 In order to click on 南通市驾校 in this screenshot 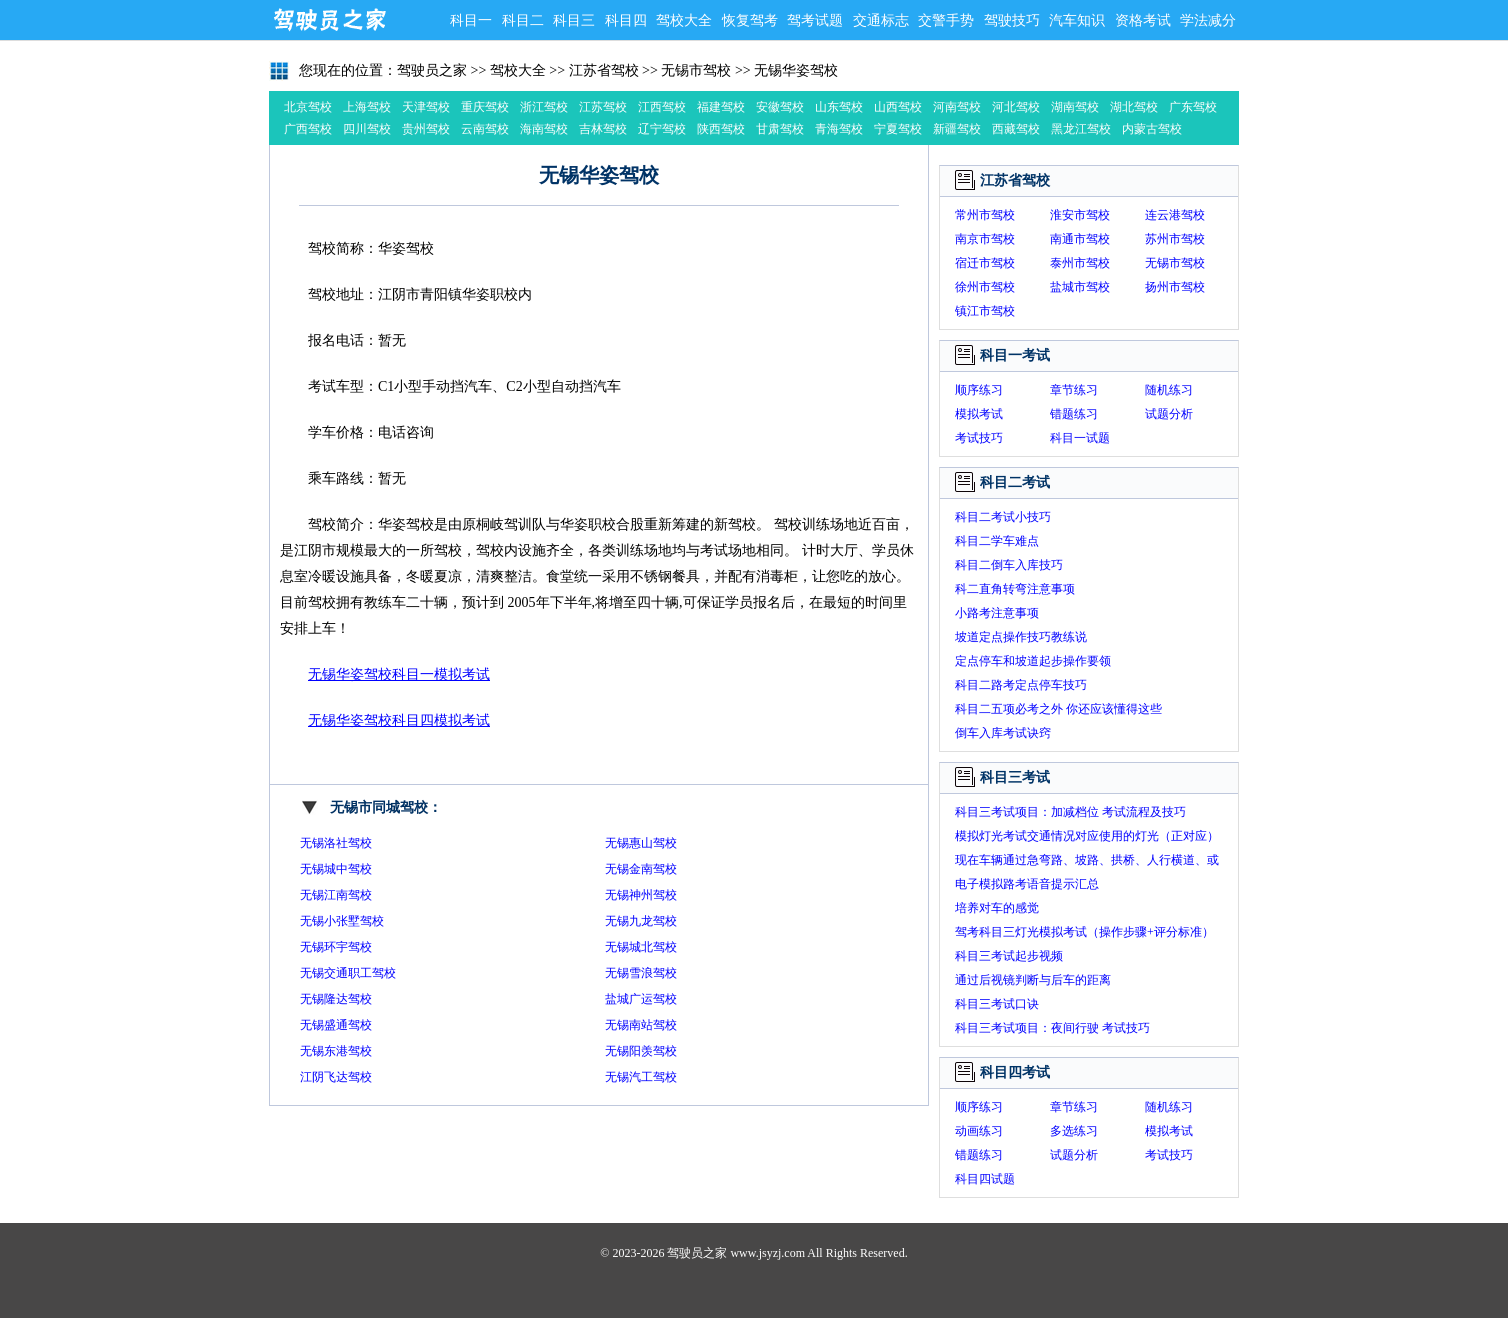, I will do `click(1080, 239)`.